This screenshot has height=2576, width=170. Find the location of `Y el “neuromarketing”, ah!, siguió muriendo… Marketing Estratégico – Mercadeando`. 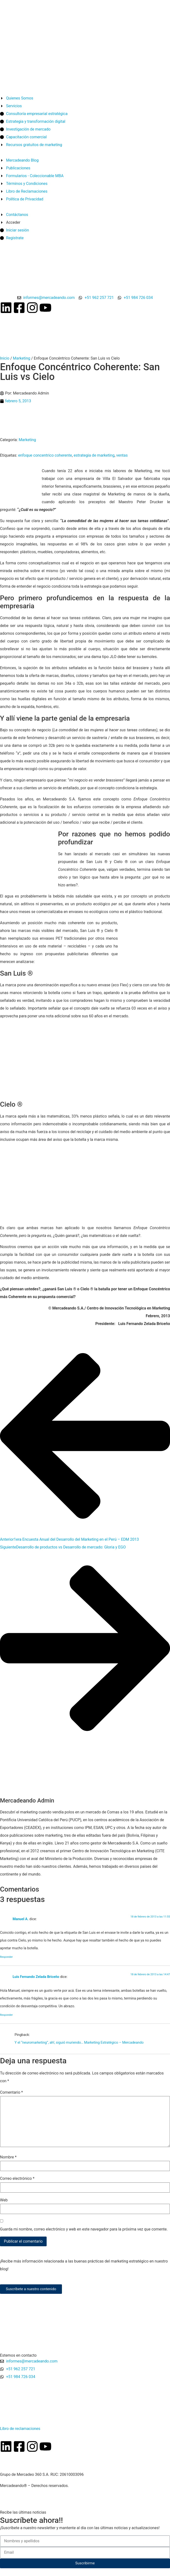

Y el “neuromarketing”, ah!, siguió muriendo… Marketing Estratégico – Mercadeando is located at coordinates (79, 2043).